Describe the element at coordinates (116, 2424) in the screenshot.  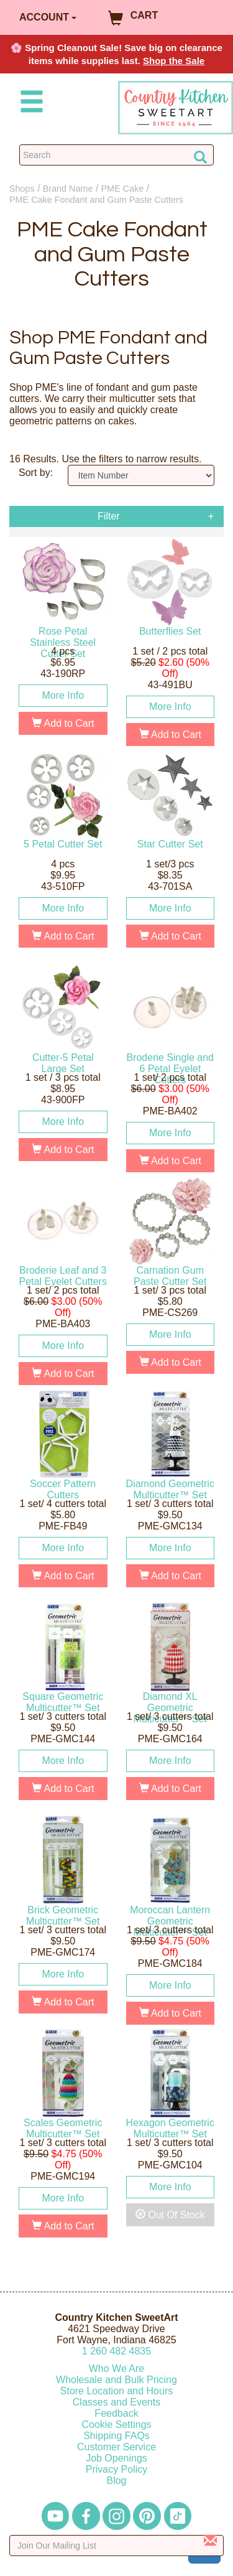
I see `Cookie Settings` at that location.